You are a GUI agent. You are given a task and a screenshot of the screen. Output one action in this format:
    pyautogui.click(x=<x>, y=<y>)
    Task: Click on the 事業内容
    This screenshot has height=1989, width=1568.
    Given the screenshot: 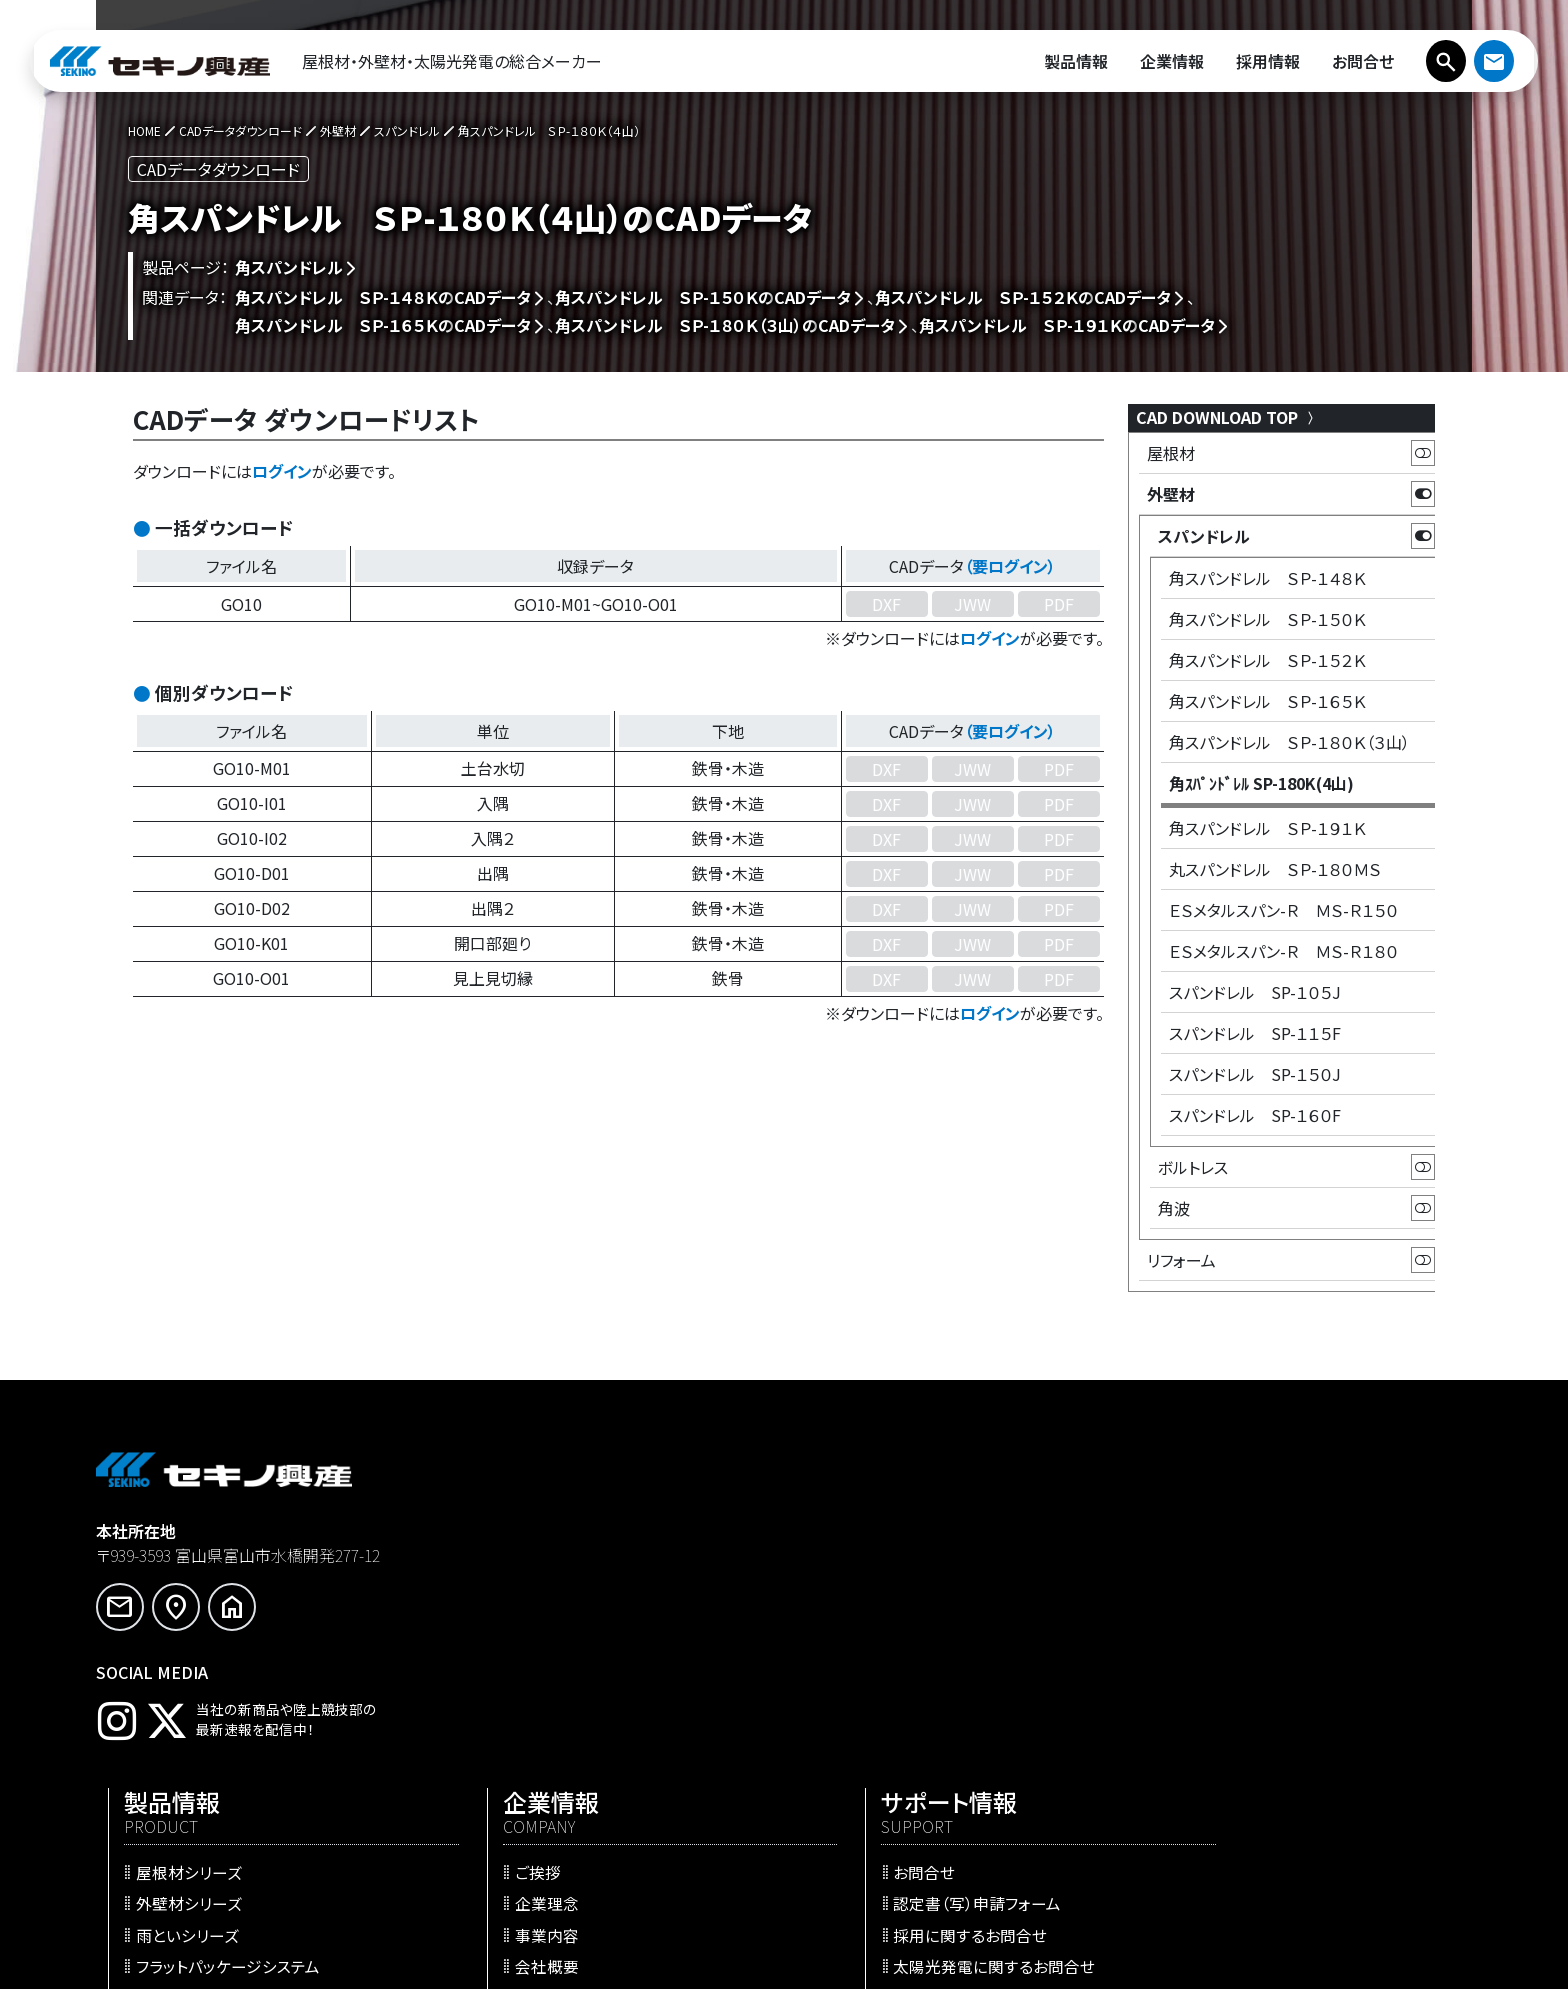 What is the action you would take?
    pyautogui.click(x=860, y=1598)
    